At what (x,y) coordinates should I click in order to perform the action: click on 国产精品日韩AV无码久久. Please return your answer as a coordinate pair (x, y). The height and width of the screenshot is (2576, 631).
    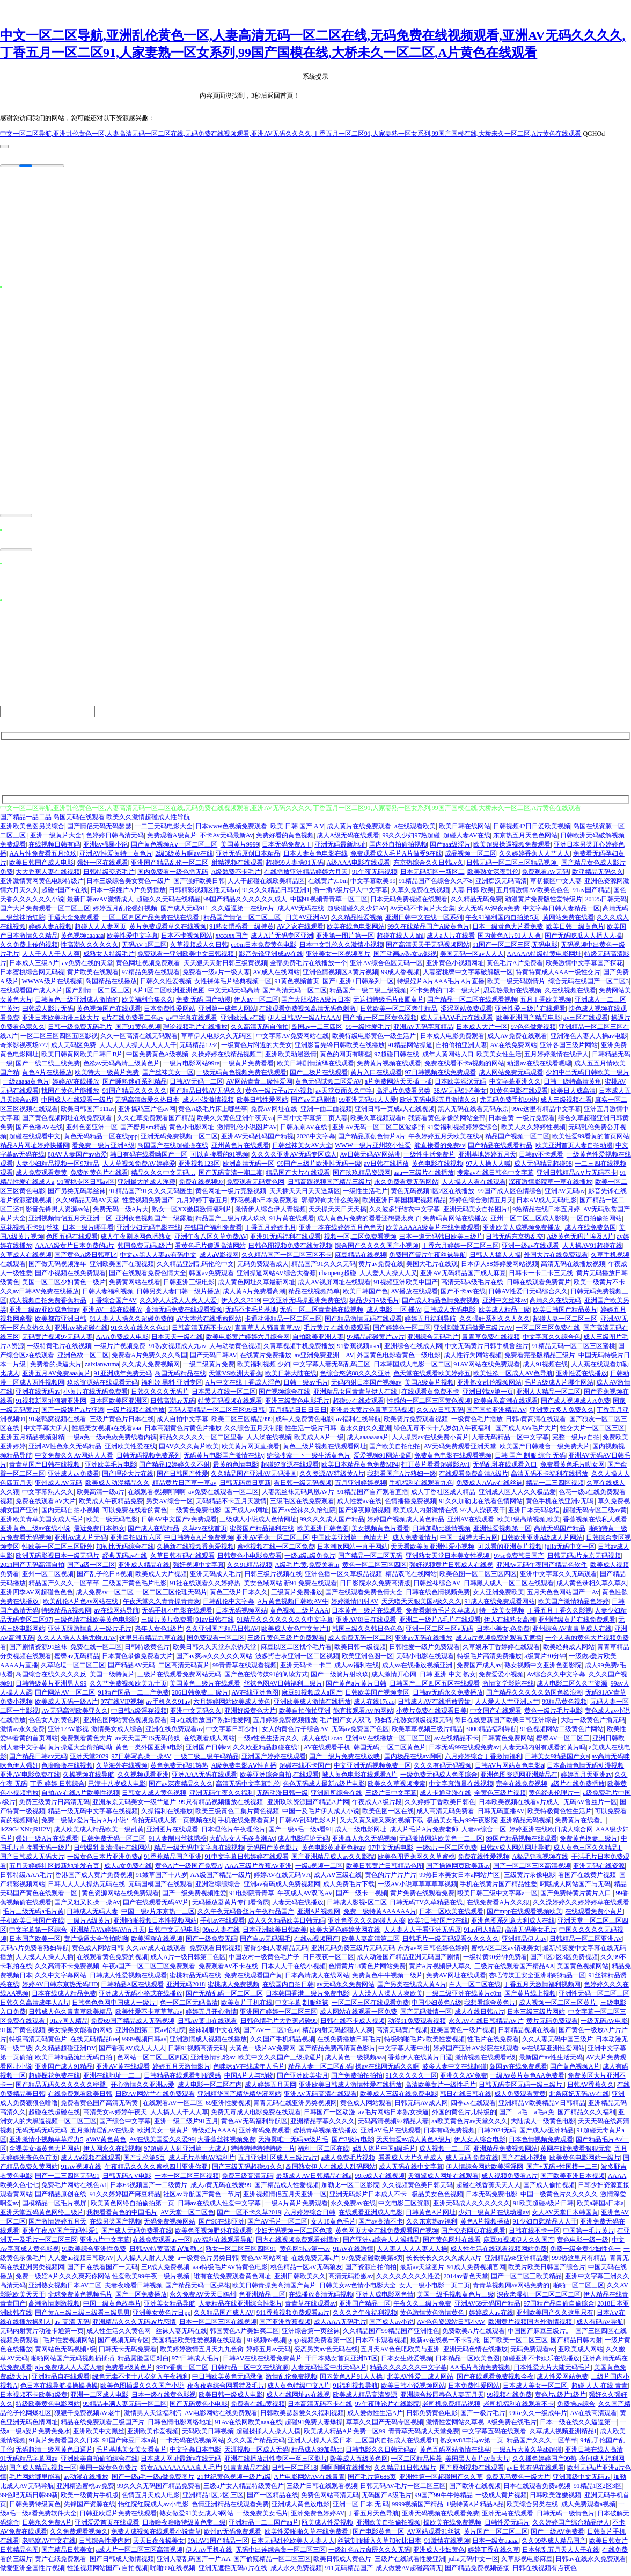
    Looking at the image, I should click on (206, 1094).